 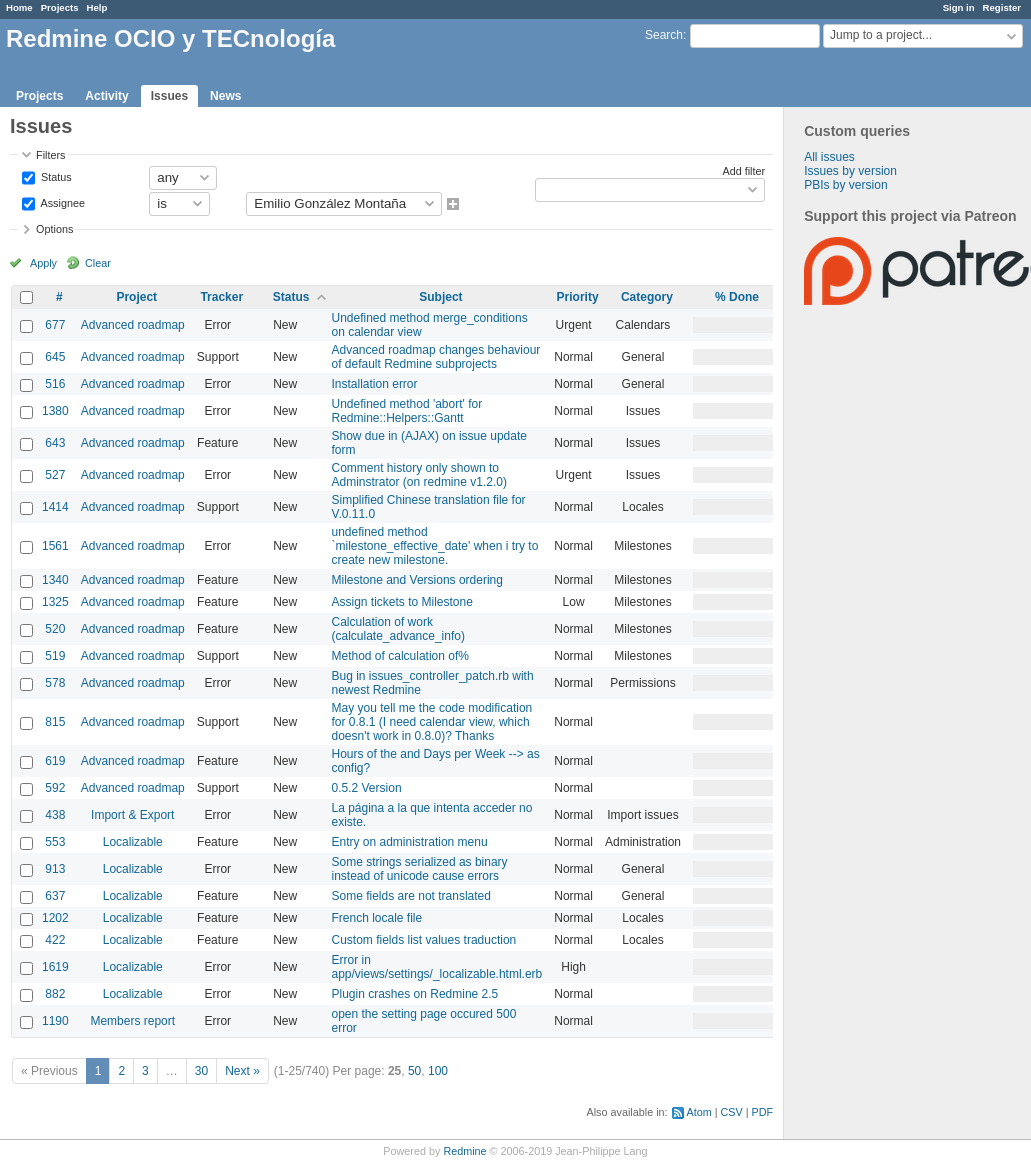 What do you see at coordinates (55, 896) in the screenshot?
I see `637` at bounding box center [55, 896].